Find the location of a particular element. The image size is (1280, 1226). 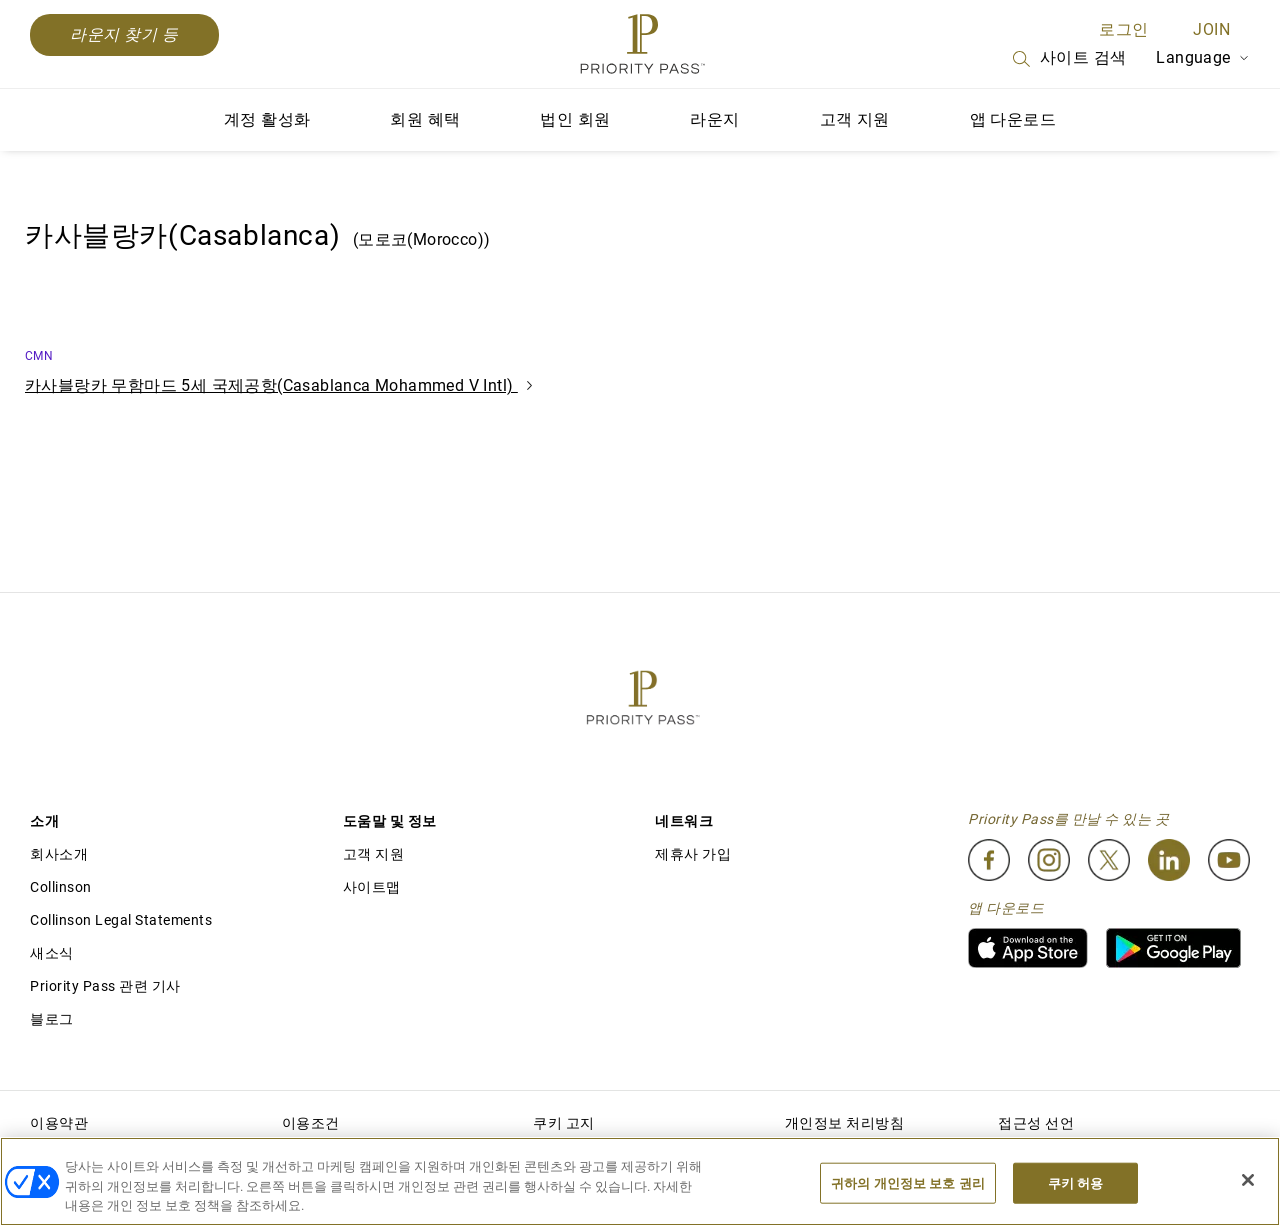

회사소개 is located at coordinates (59, 854).